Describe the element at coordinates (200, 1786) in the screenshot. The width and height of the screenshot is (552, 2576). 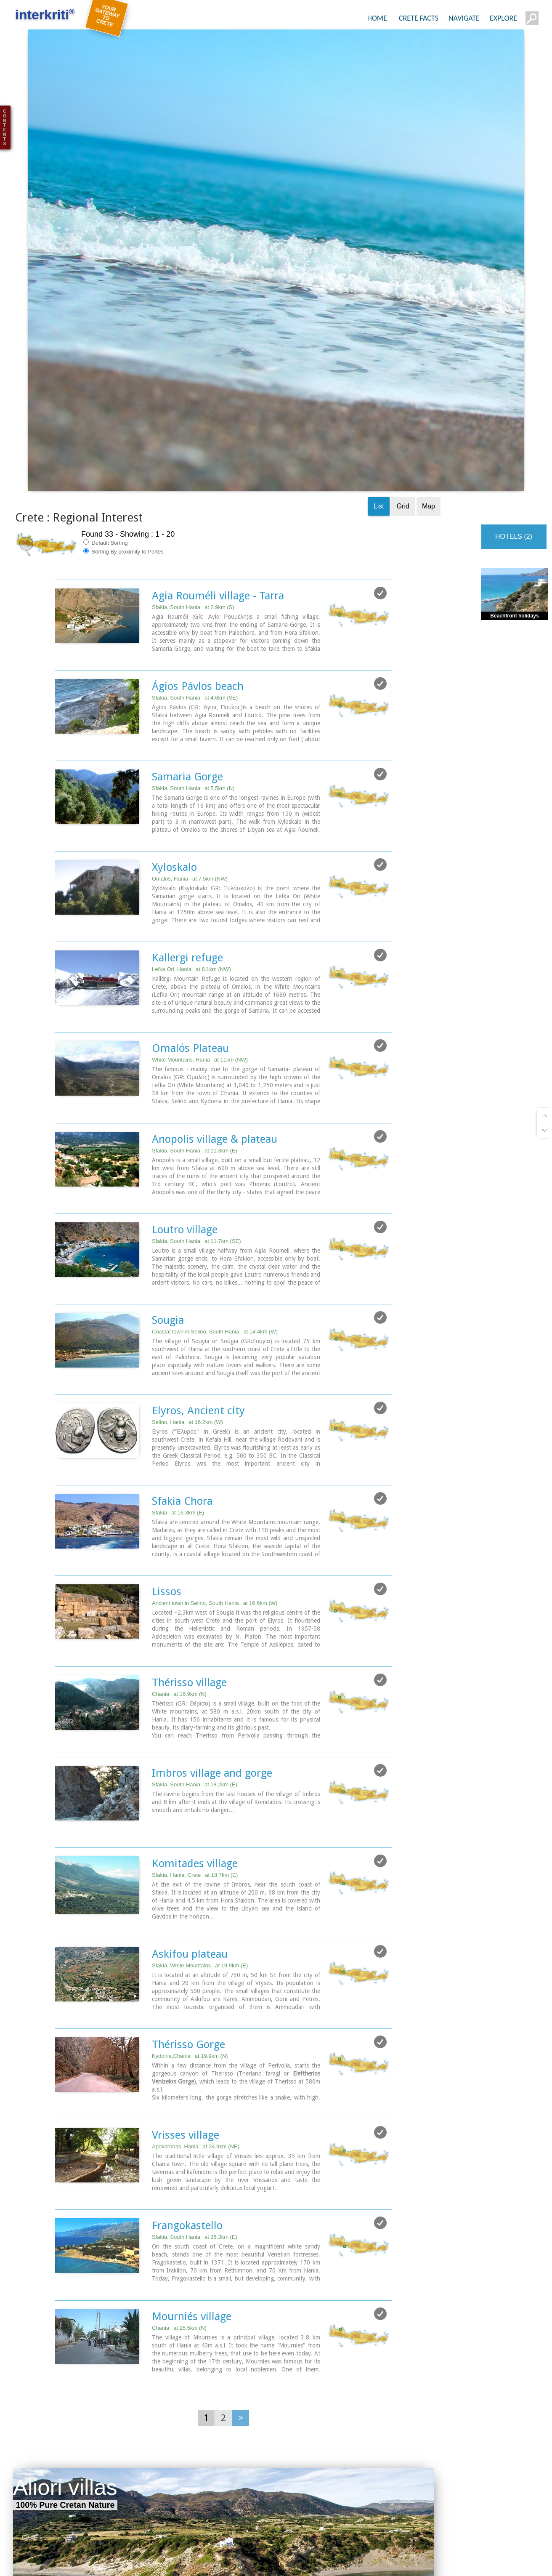
I see `Sfakia, White Mountains` at that location.